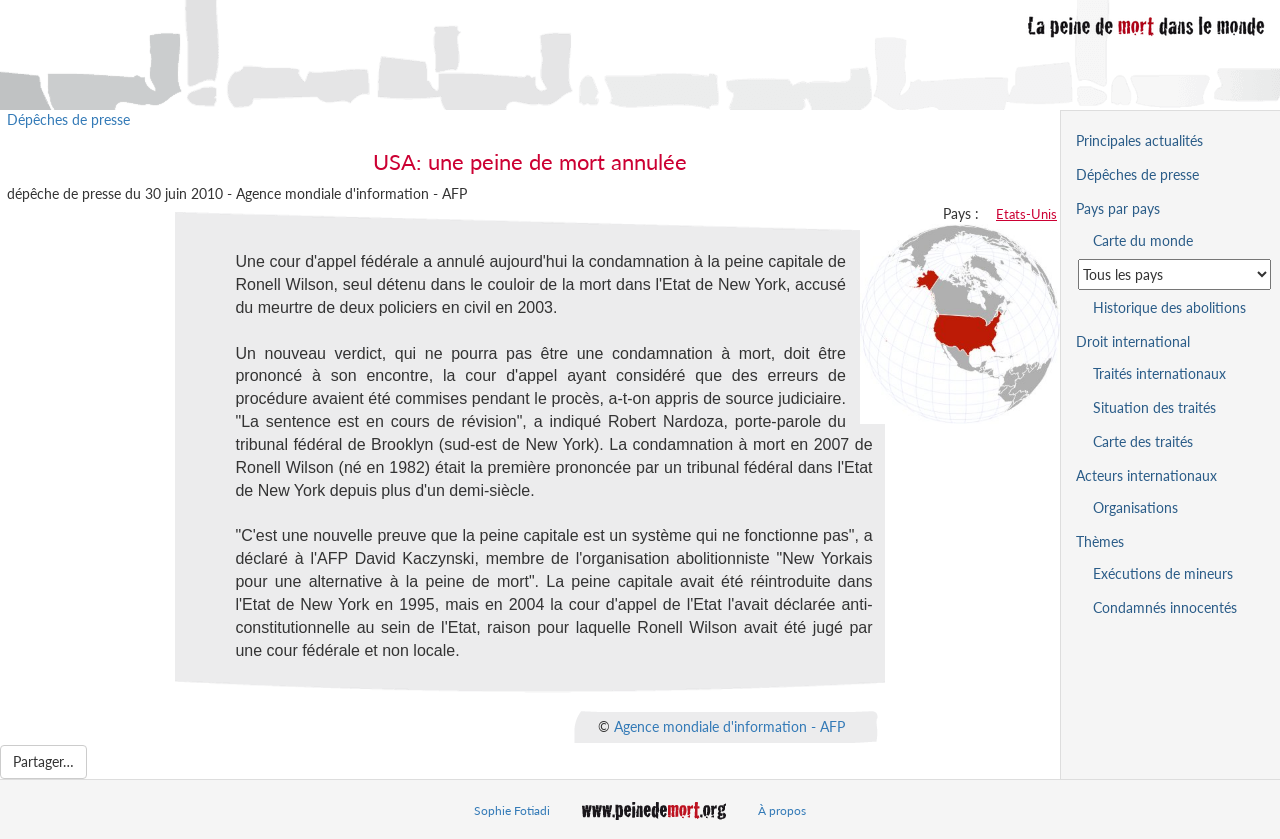 The width and height of the screenshot is (1280, 839). I want to click on Traités internationaux, so click(1159, 373).